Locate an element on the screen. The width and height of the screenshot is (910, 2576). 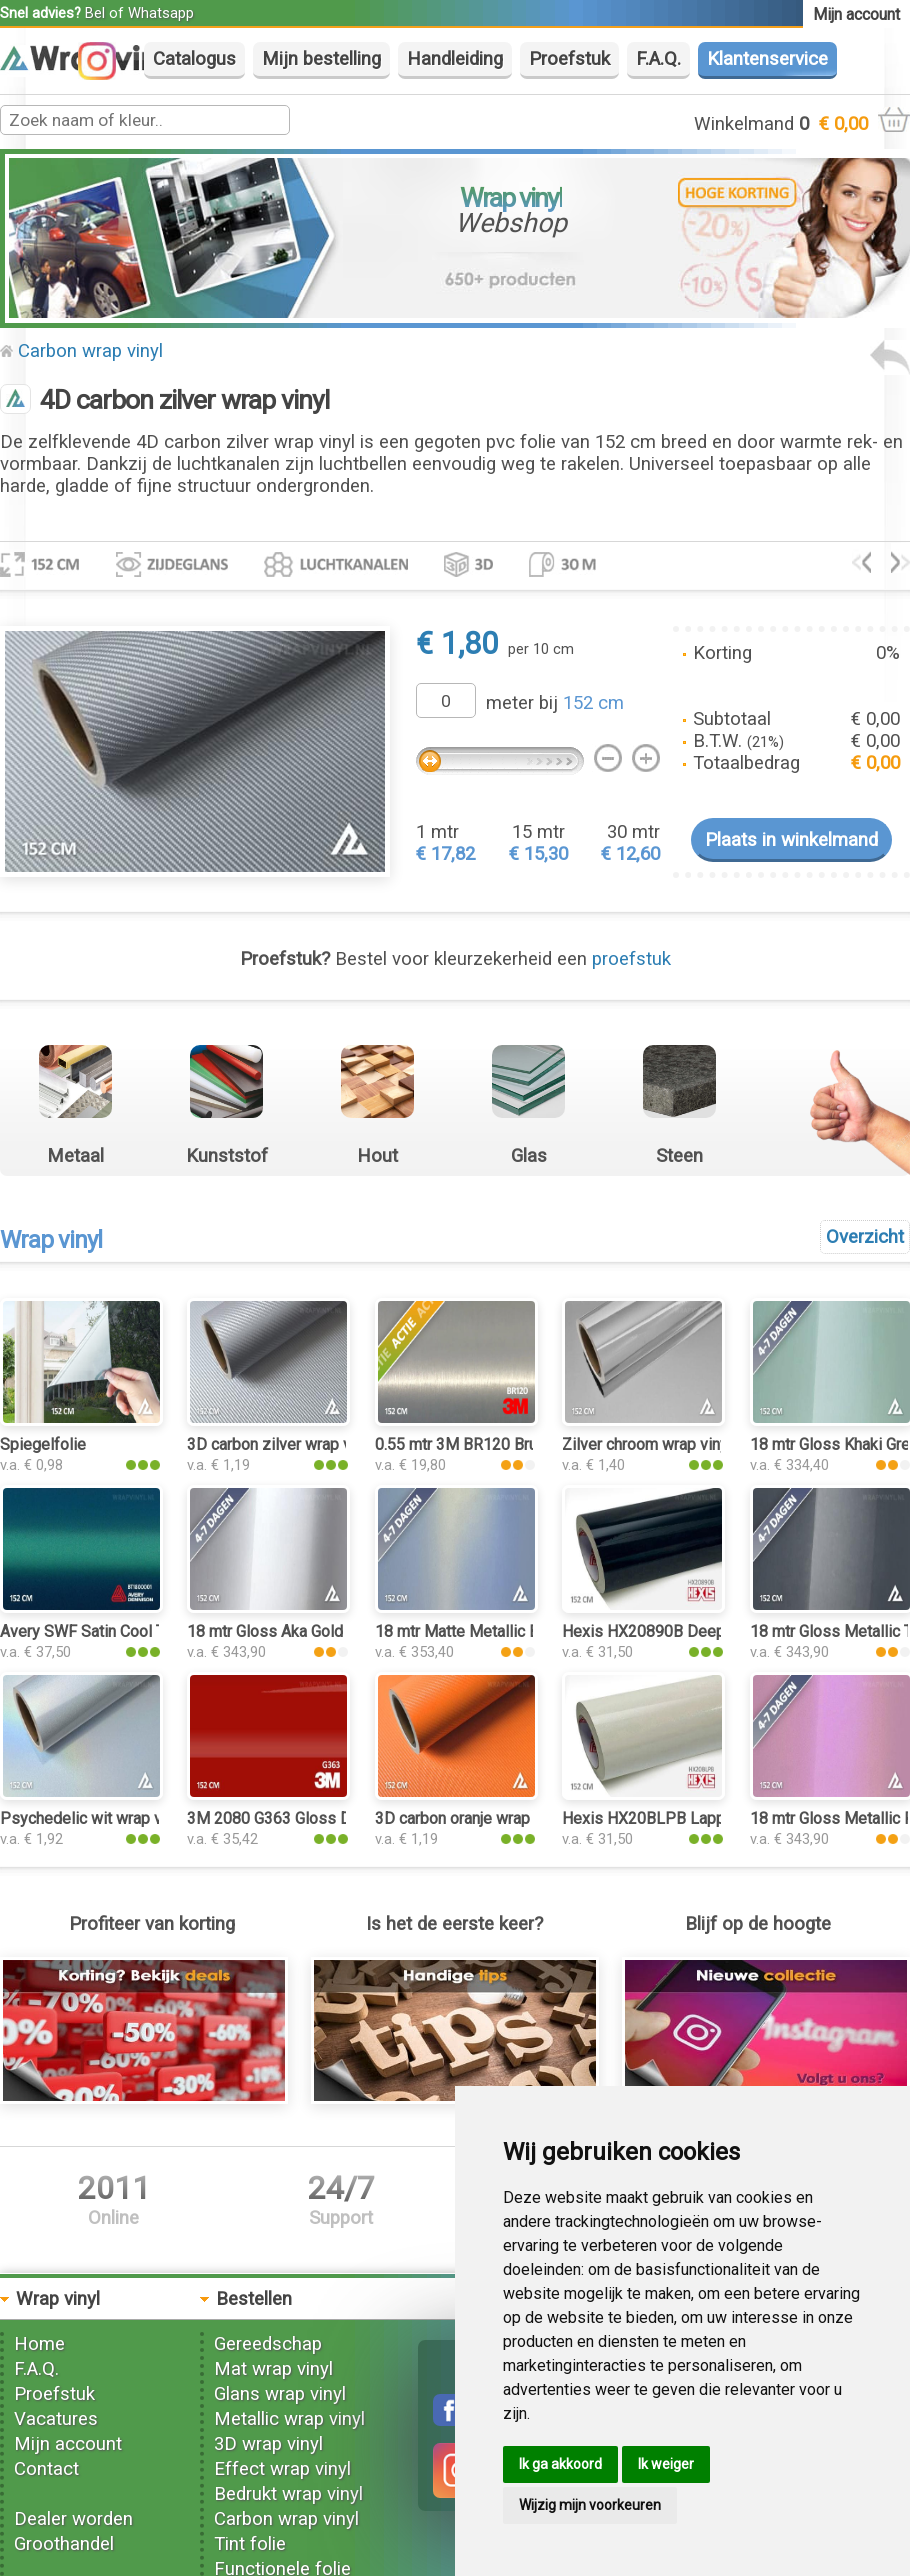
Psychedelic wit wrap vinyl is located at coordinates (93, 1818).